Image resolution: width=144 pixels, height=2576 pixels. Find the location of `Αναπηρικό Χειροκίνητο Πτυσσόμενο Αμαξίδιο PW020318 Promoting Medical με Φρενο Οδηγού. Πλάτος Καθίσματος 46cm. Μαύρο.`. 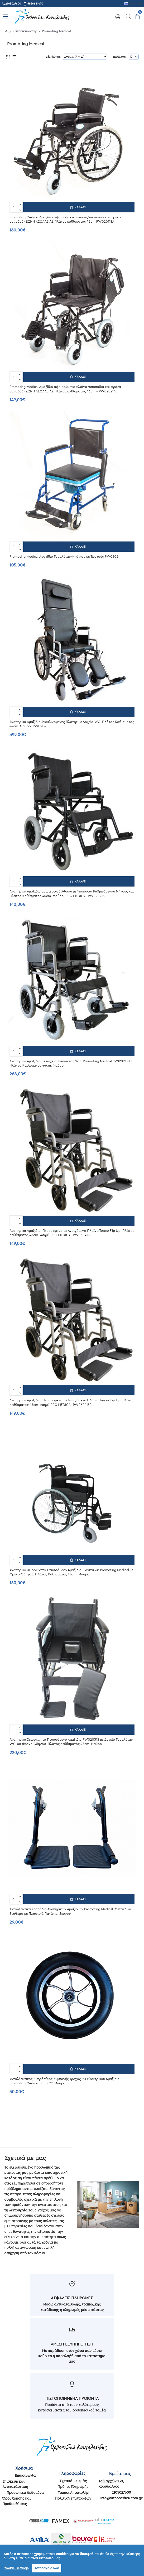

Αναπηρικό Χειροκίνητο Πτυσσόμενο Αμαξίδιο PW020318 Promoting Medical με Φρενο Οδηγού. Πλάτος Καθίσματος 46cm. Μαύρο. is located at coordinates (71, 1572).